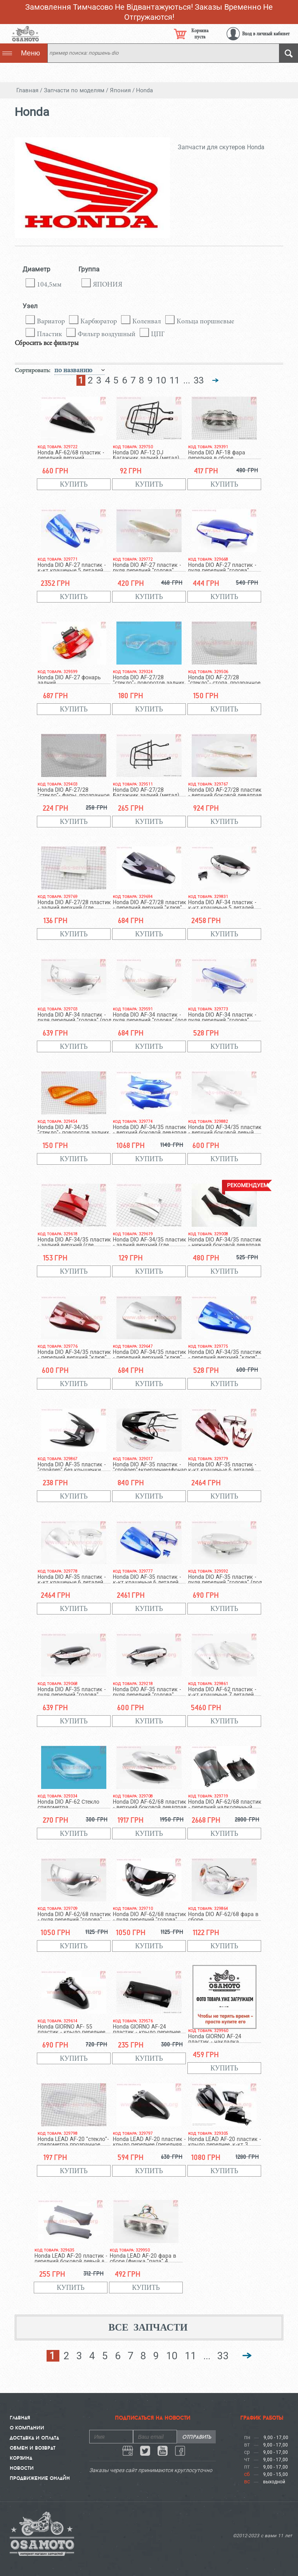 Image resolution: width=298 pixels, height=2576 pixels. I want to click on Вход в личный кабинет, so click(265, 34).